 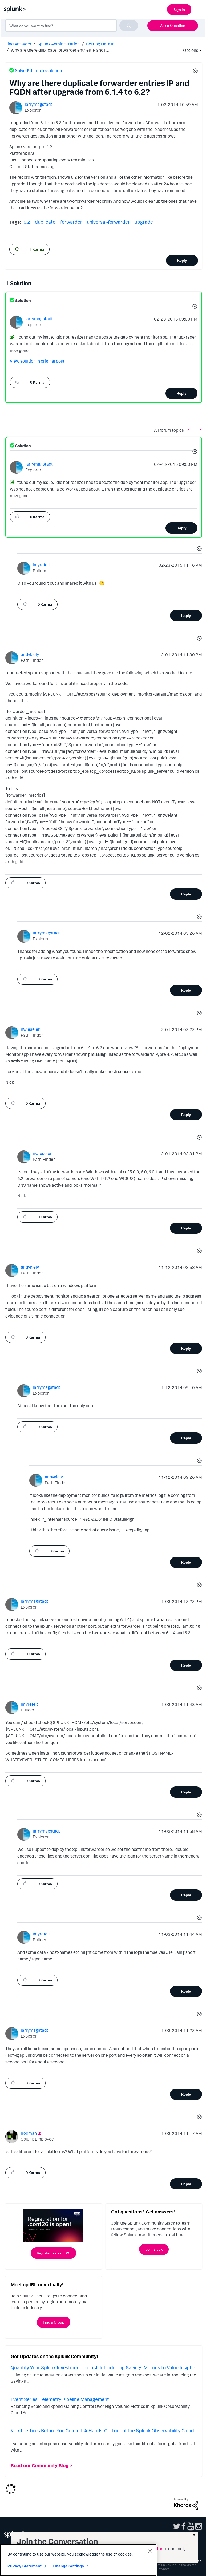 I want to click on duplicate, so click(x=45, y=222).